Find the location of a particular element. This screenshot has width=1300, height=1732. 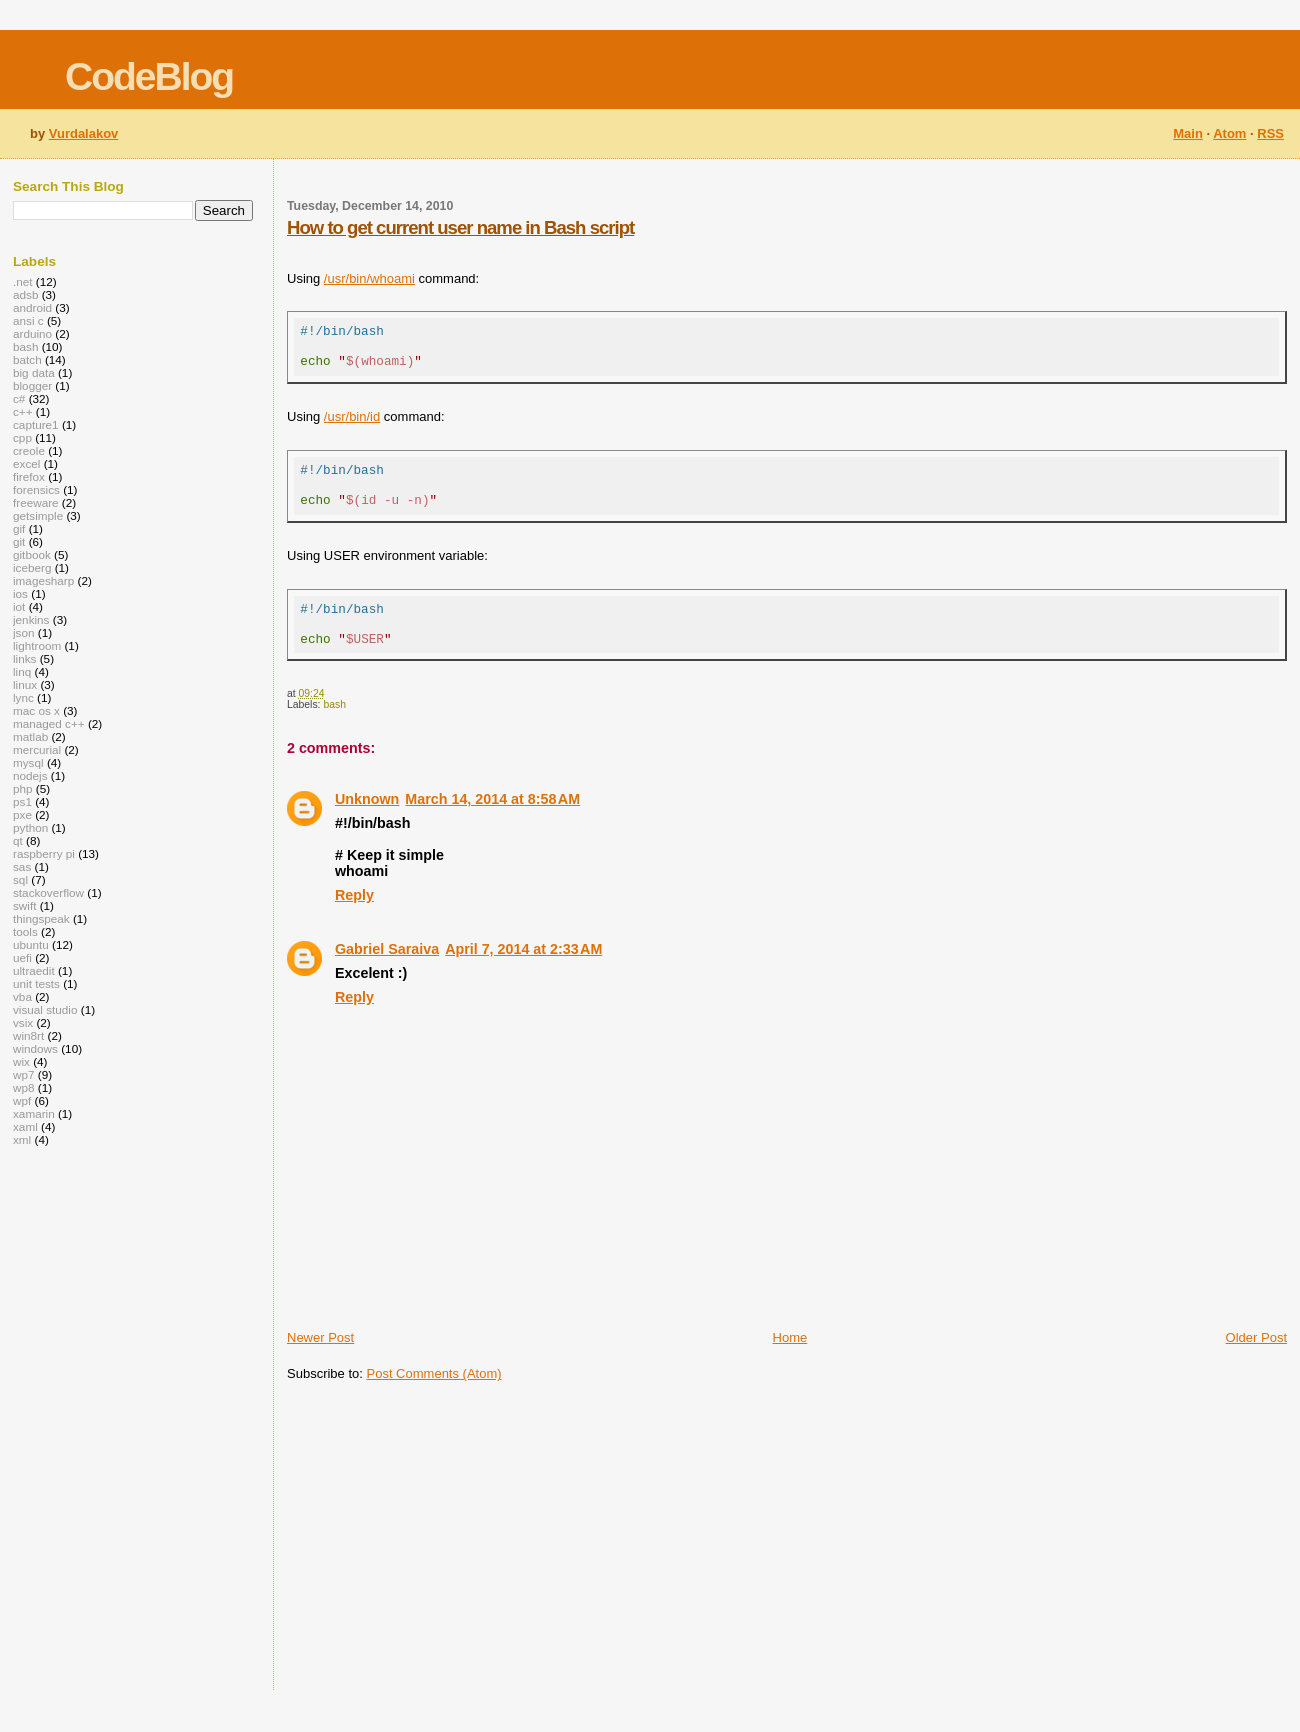

c# is located at coordinates (19, 398).